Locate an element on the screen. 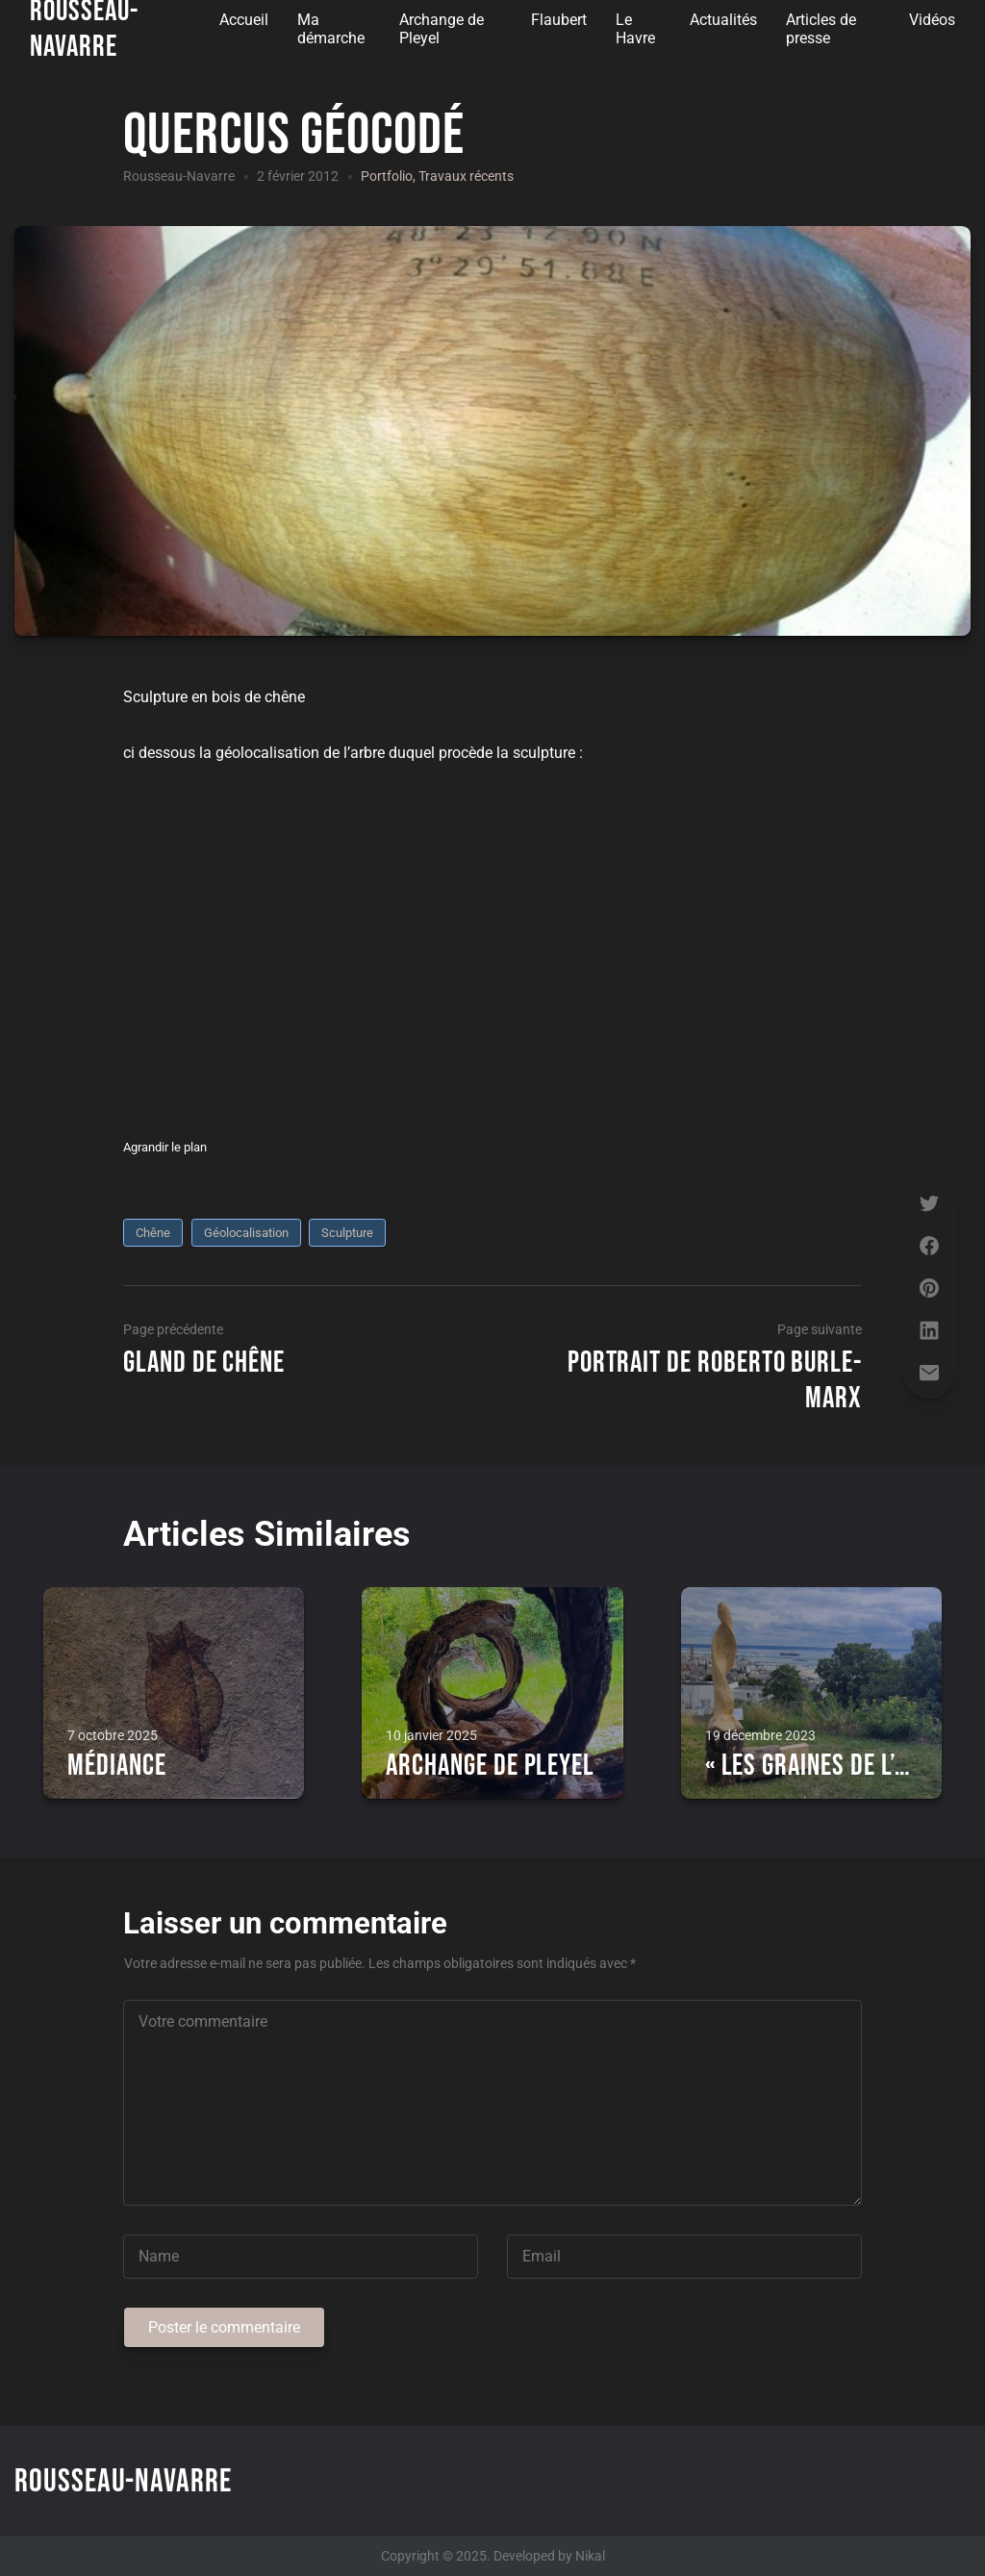  Portfolio is located at coordinates (387, 176).